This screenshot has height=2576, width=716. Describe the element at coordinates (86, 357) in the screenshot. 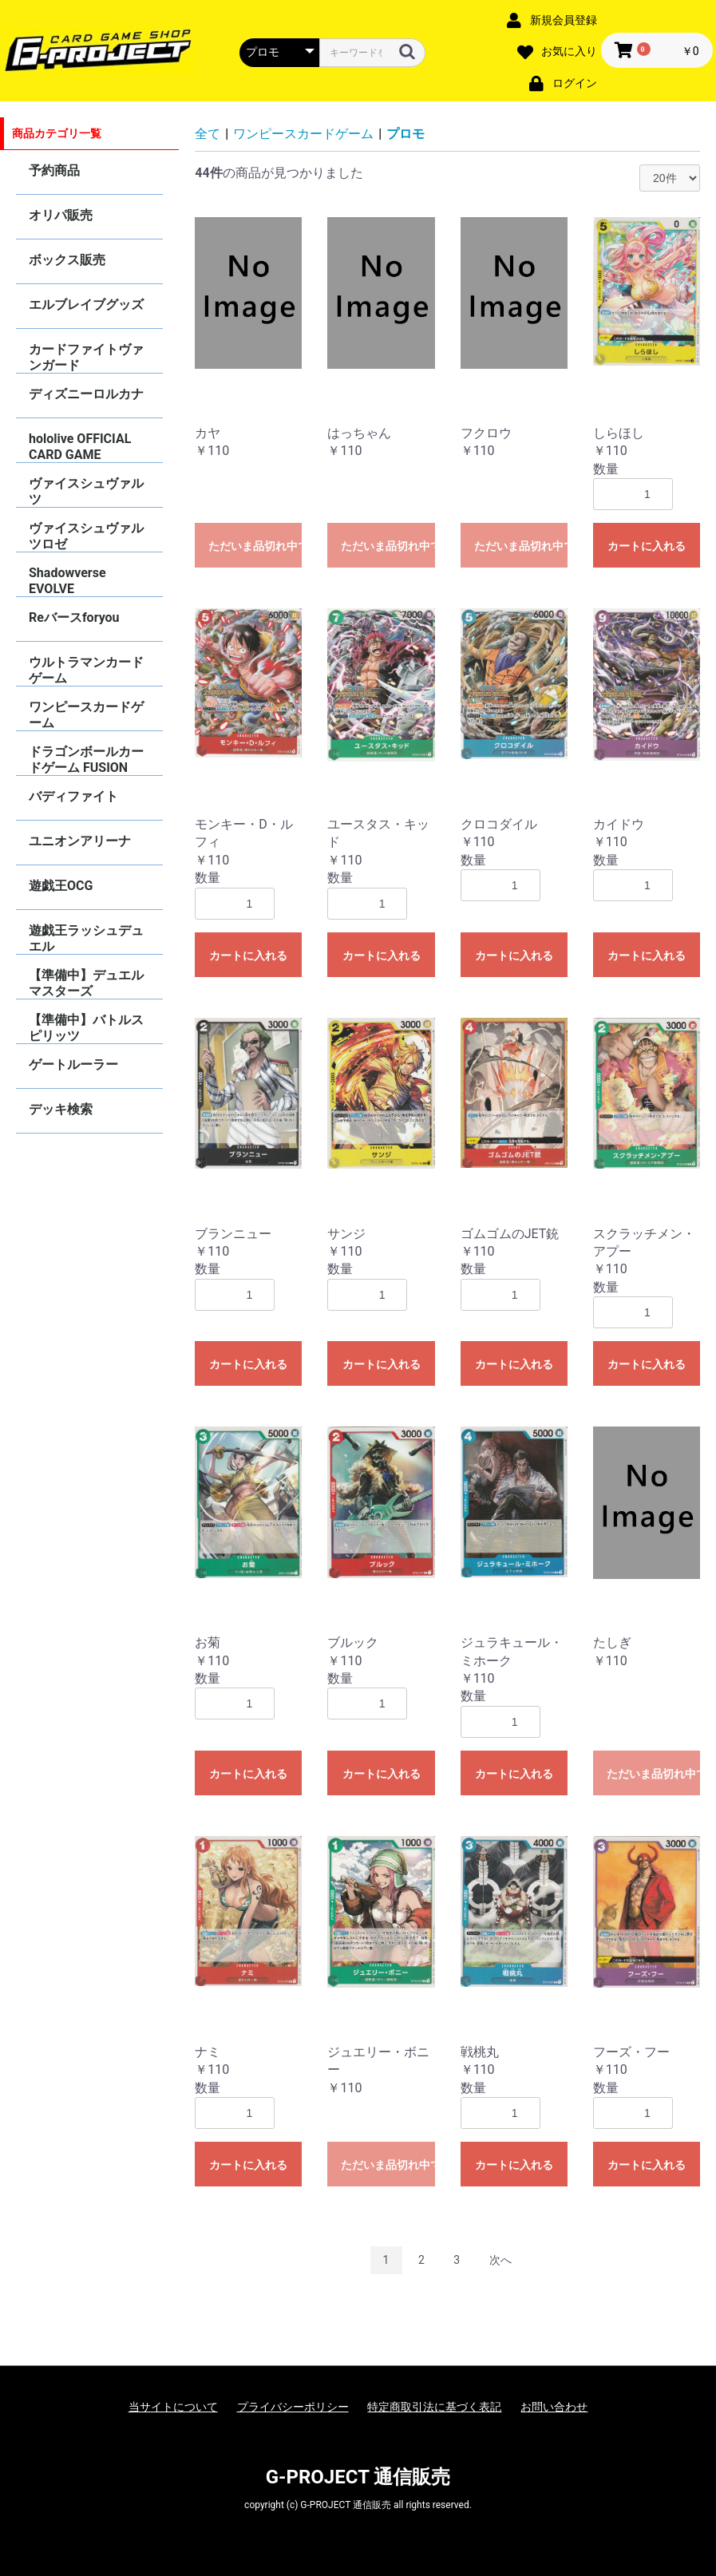

I see `カードファイトヴァンガード` at that location.